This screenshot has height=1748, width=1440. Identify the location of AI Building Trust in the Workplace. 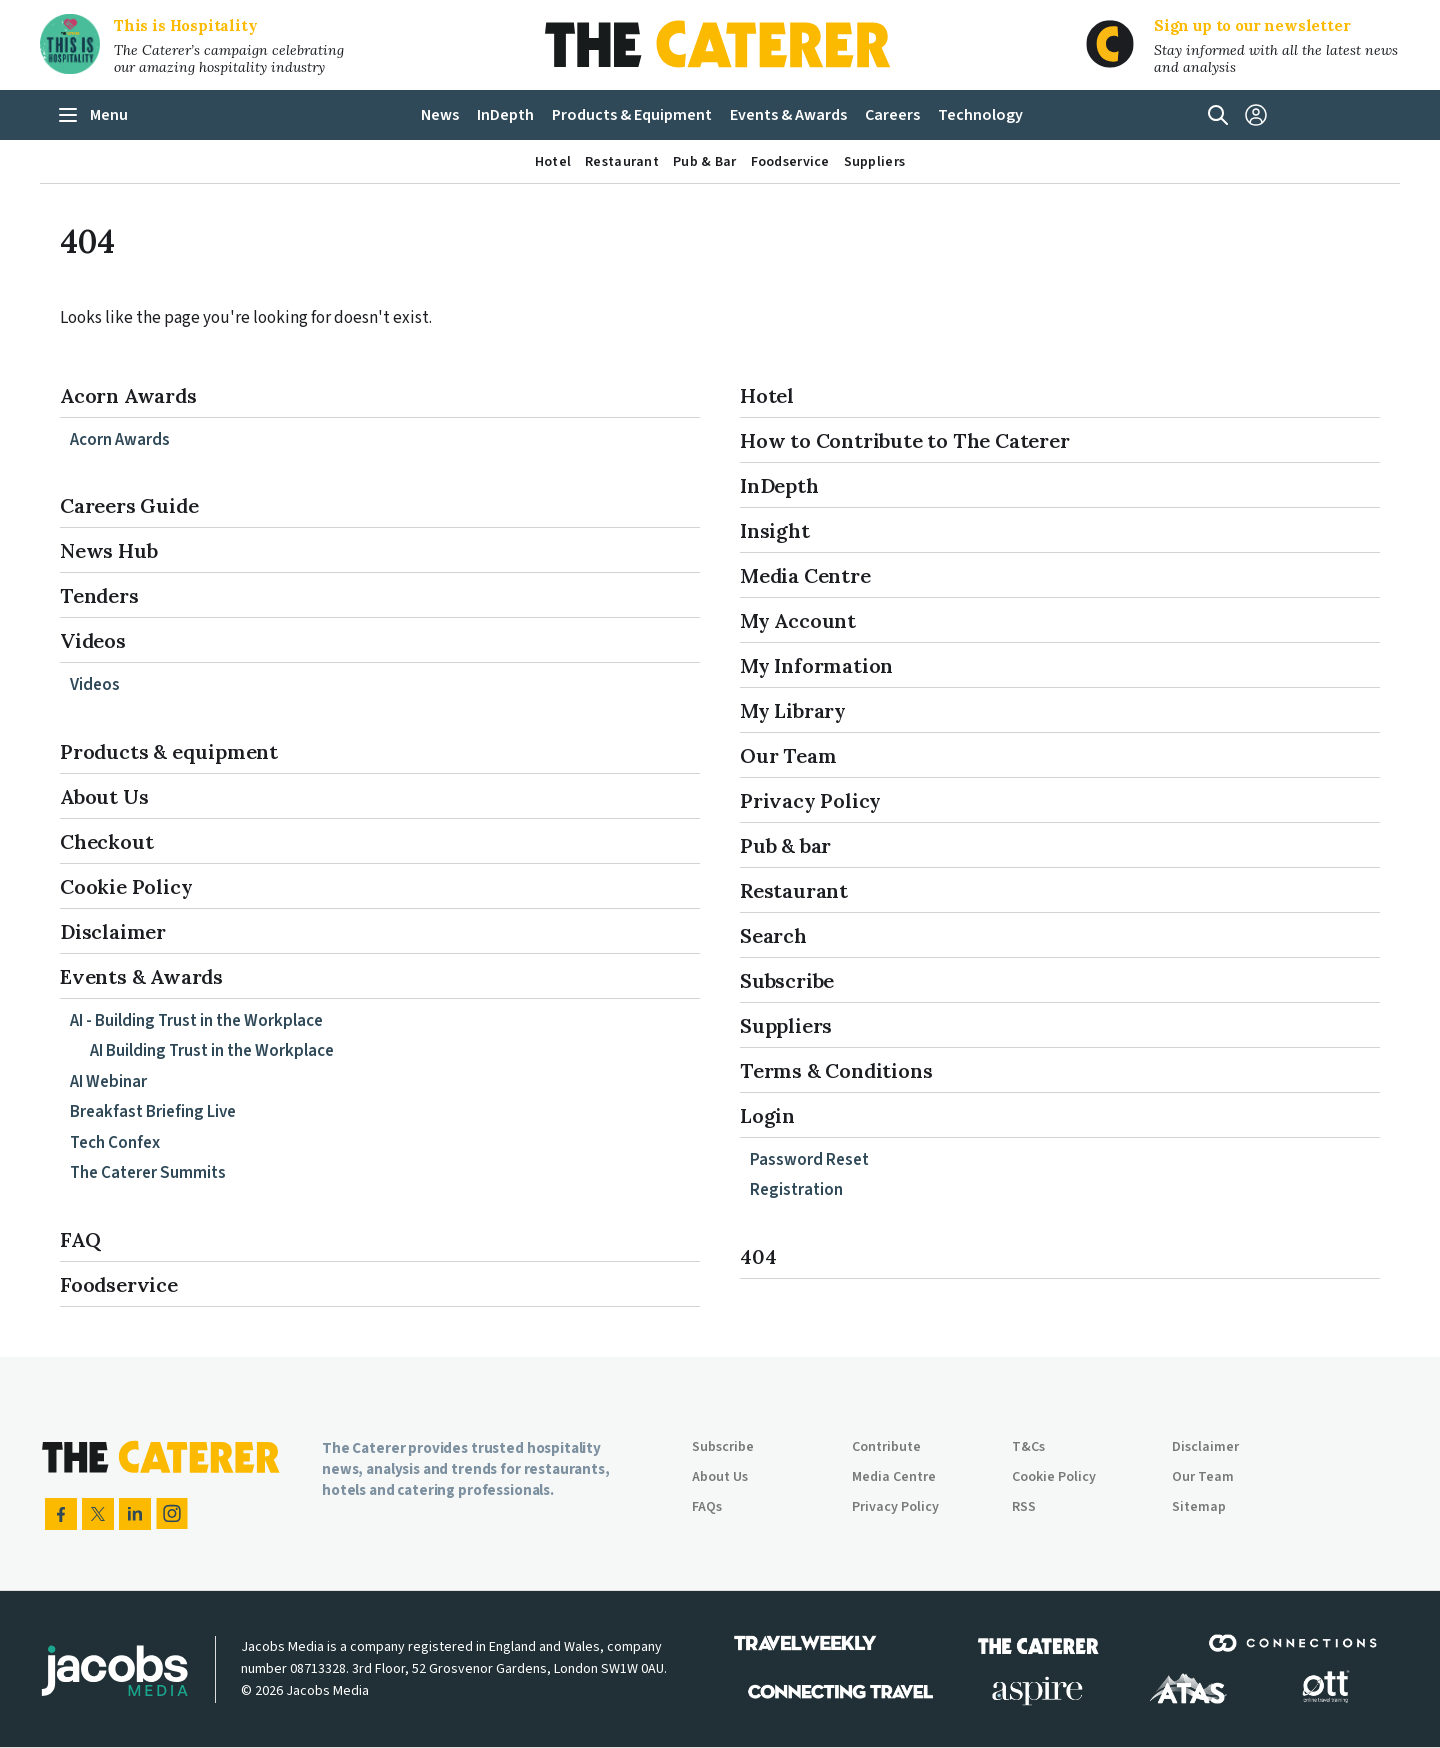
(212, 1051).